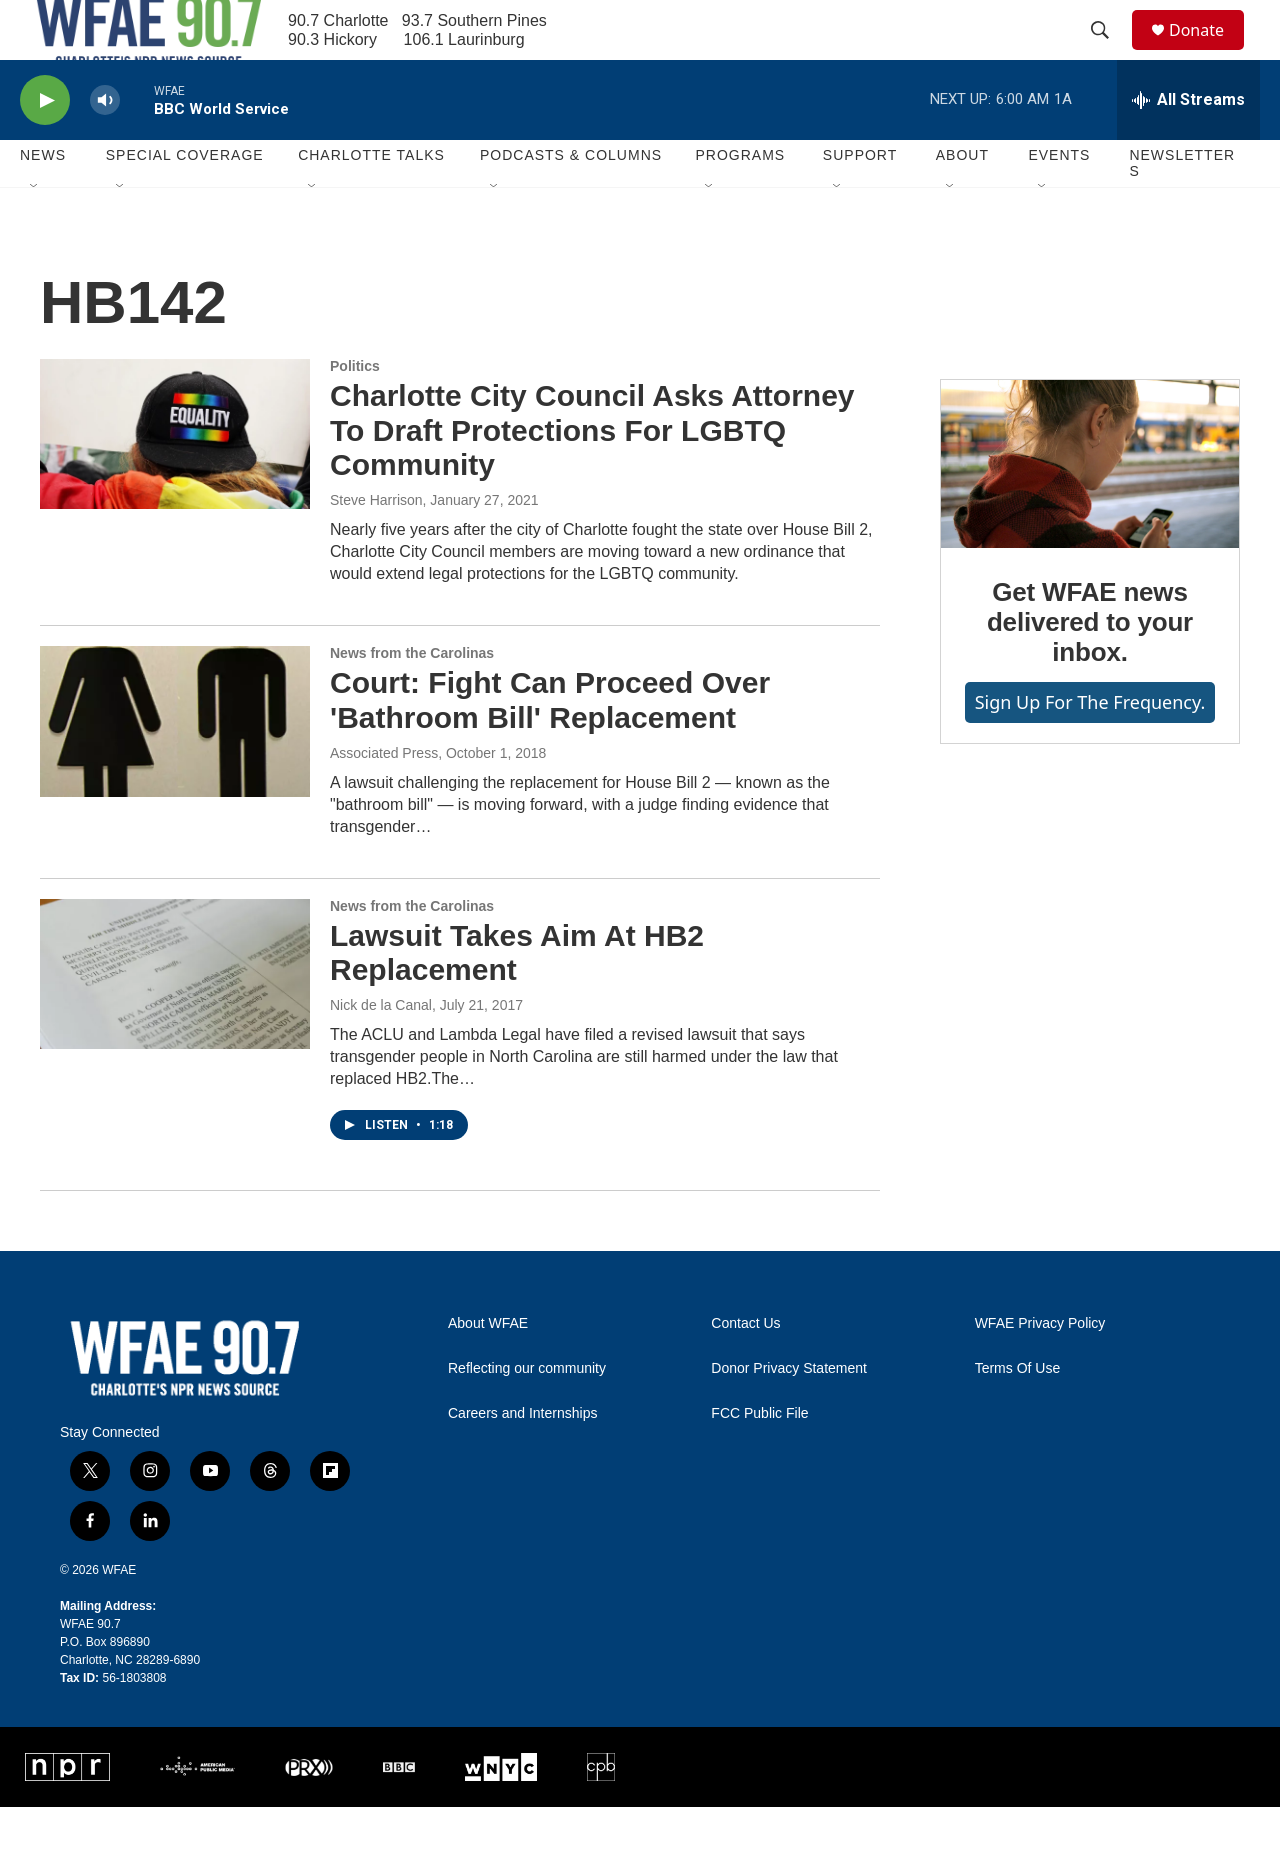  I want to click on Donate, so click(1209, 52).